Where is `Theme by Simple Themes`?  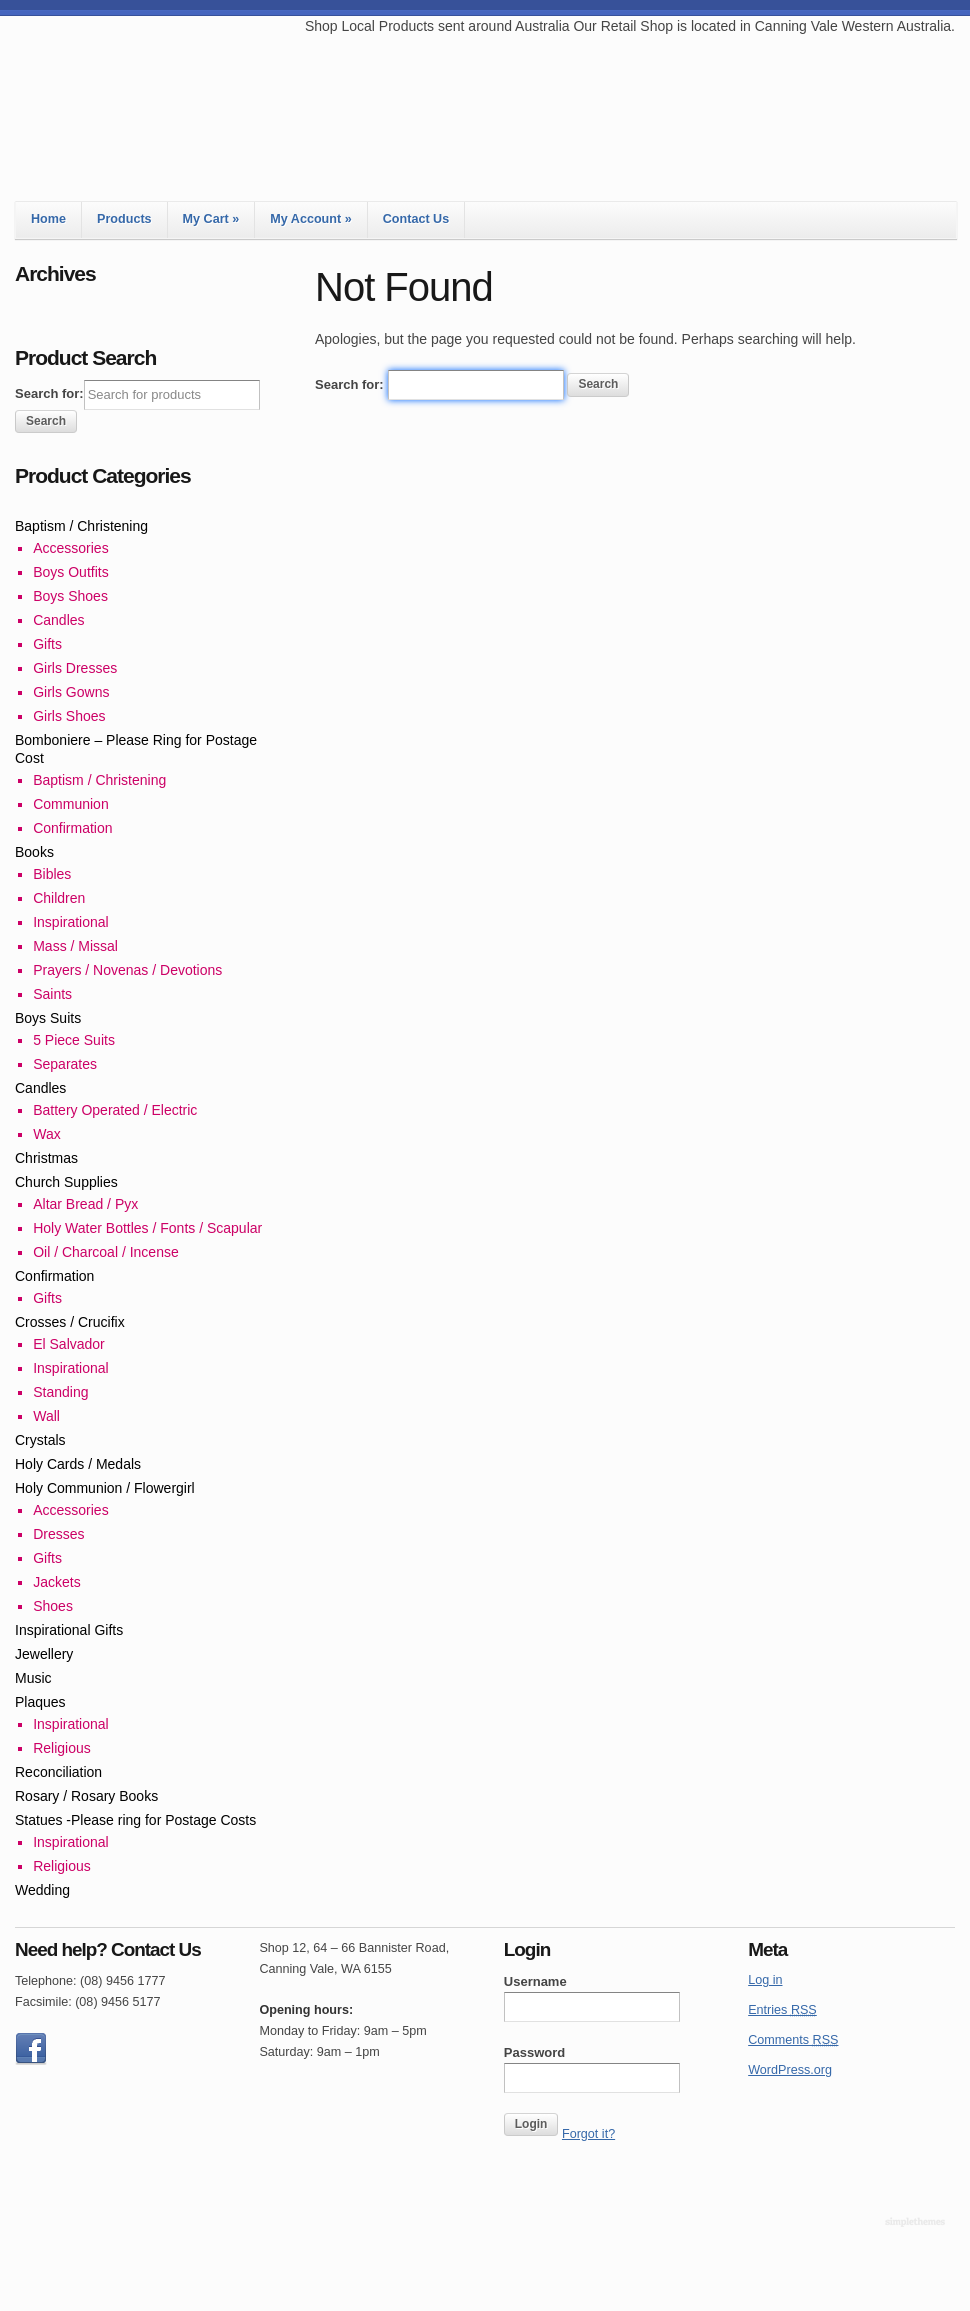 Theme by Simple Themes is located at coordinates (917, 2223).